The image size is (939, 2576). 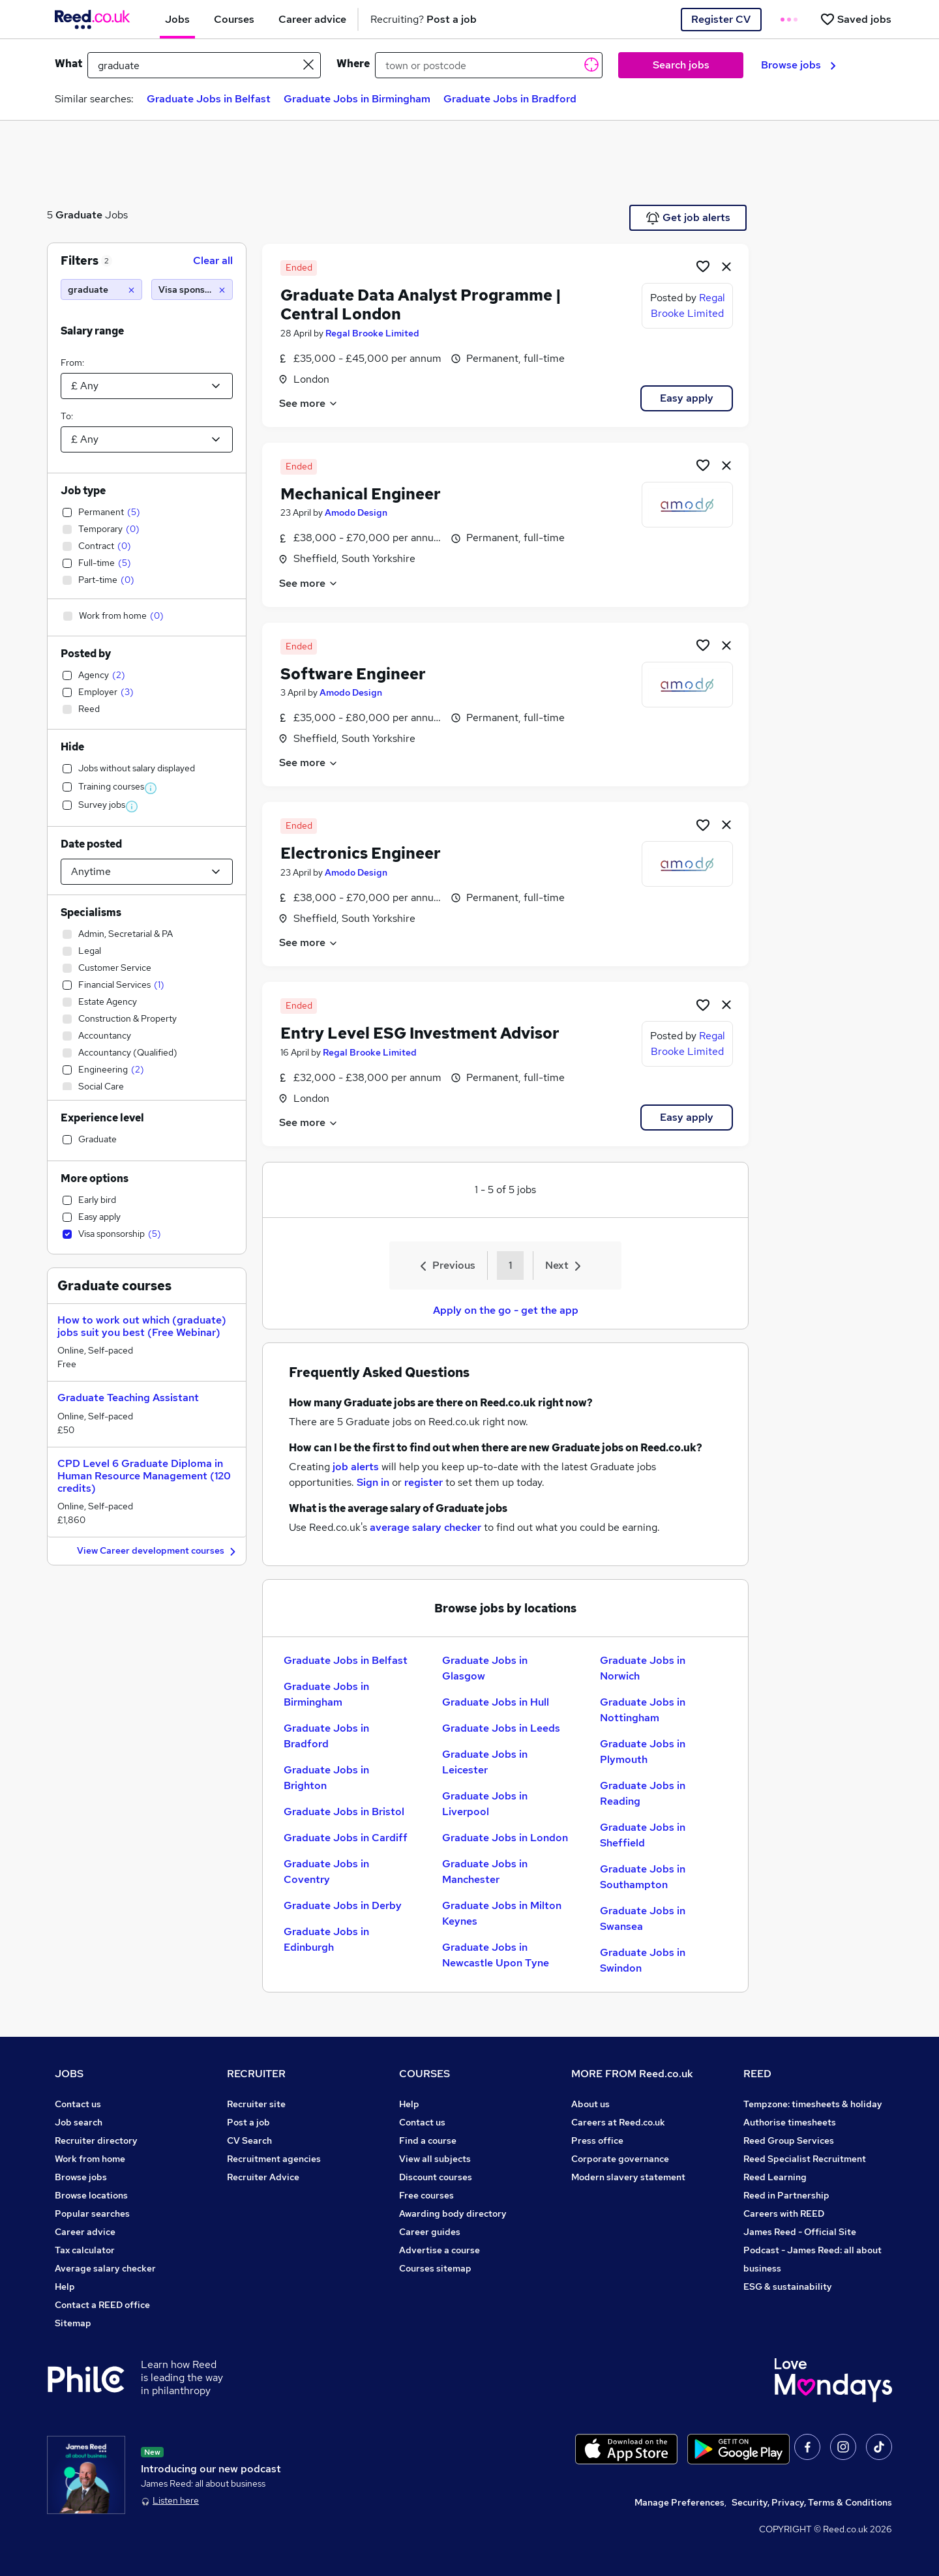 What do you see at coordinates (256, 2073) in the screenshot?
I see `RECRUITER` at bounding box center [256, 2073].